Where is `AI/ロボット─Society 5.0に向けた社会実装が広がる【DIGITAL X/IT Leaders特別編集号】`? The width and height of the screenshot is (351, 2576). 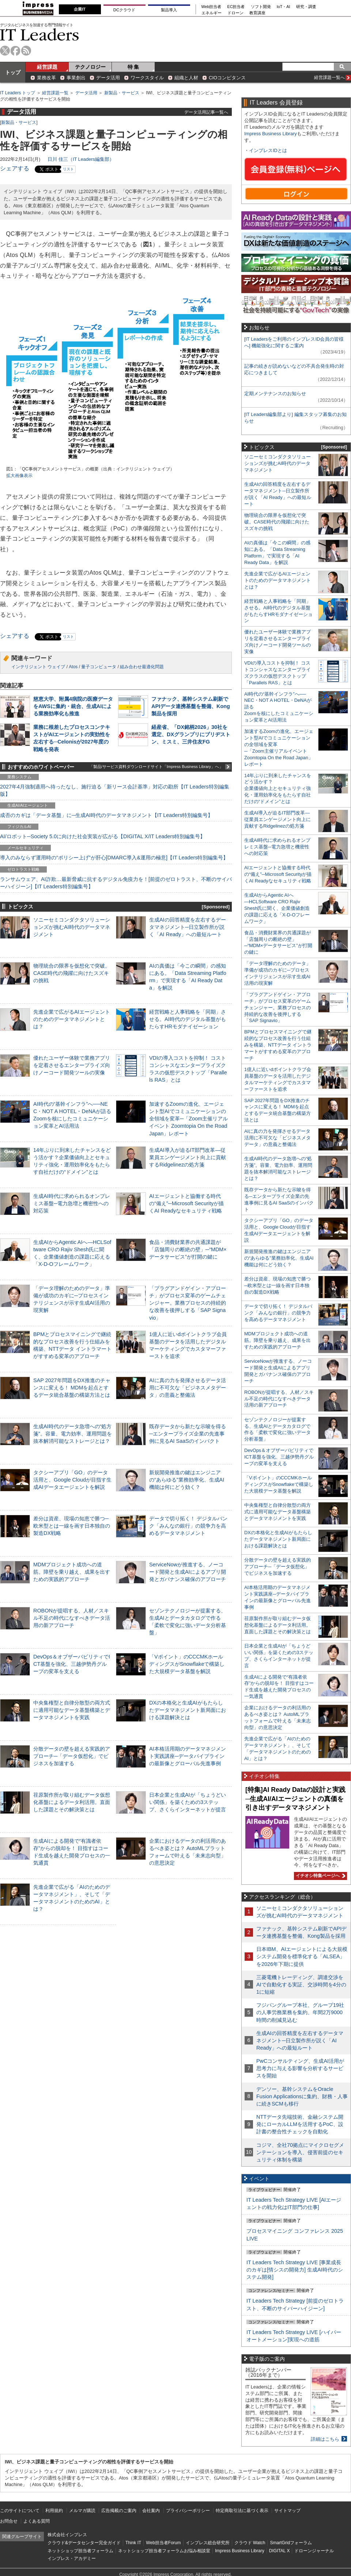 AI/ロボット─Society 5.0に向けた社会実装が広がる【DIGITAL X/IT Leaders特別編集号】 is located at coordinates (102, 836).